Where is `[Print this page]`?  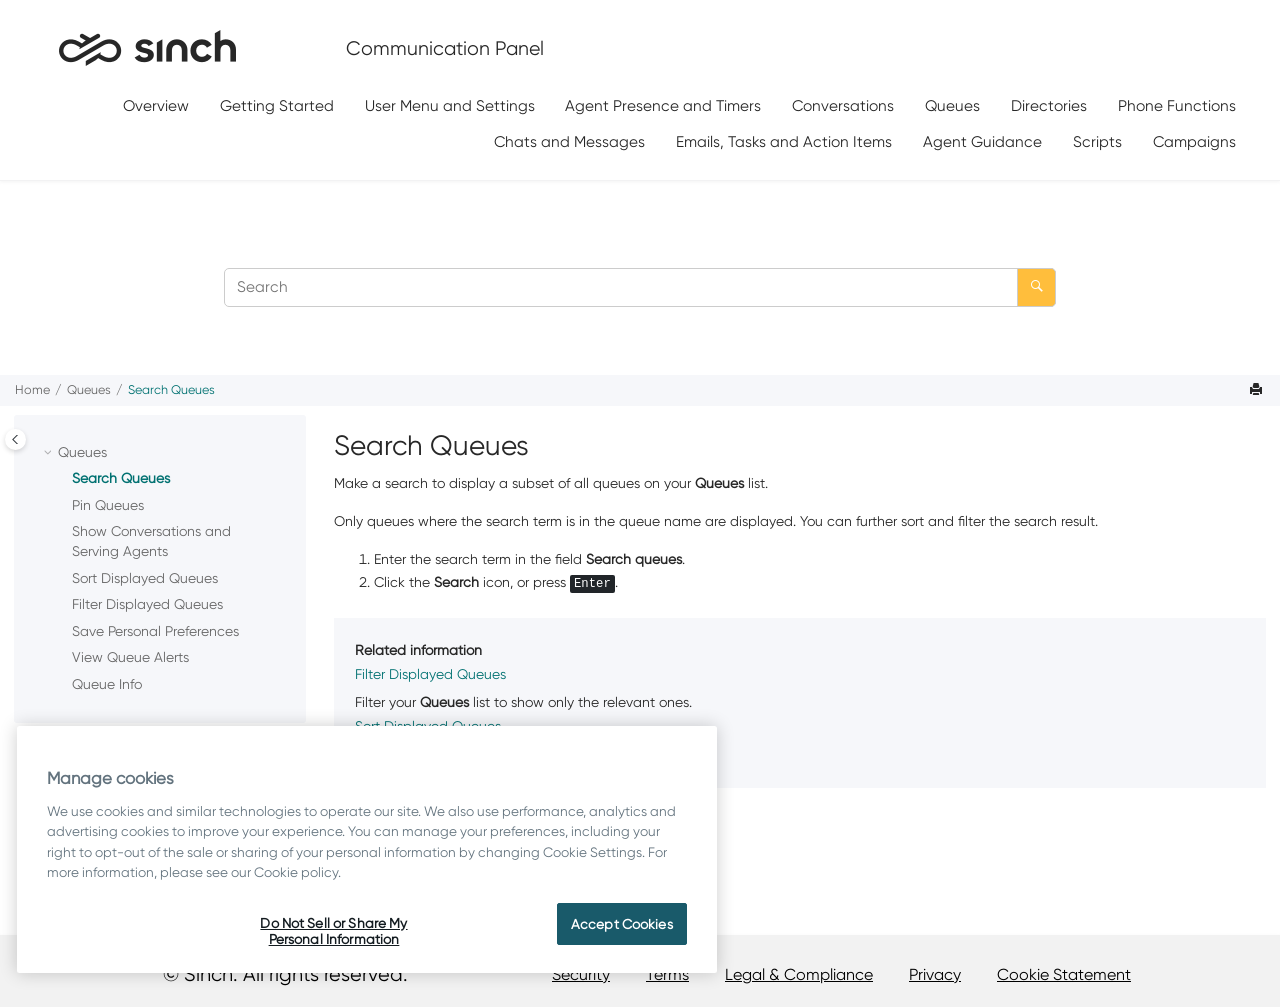
[Print this page] is located at coordinates (1258, 390).